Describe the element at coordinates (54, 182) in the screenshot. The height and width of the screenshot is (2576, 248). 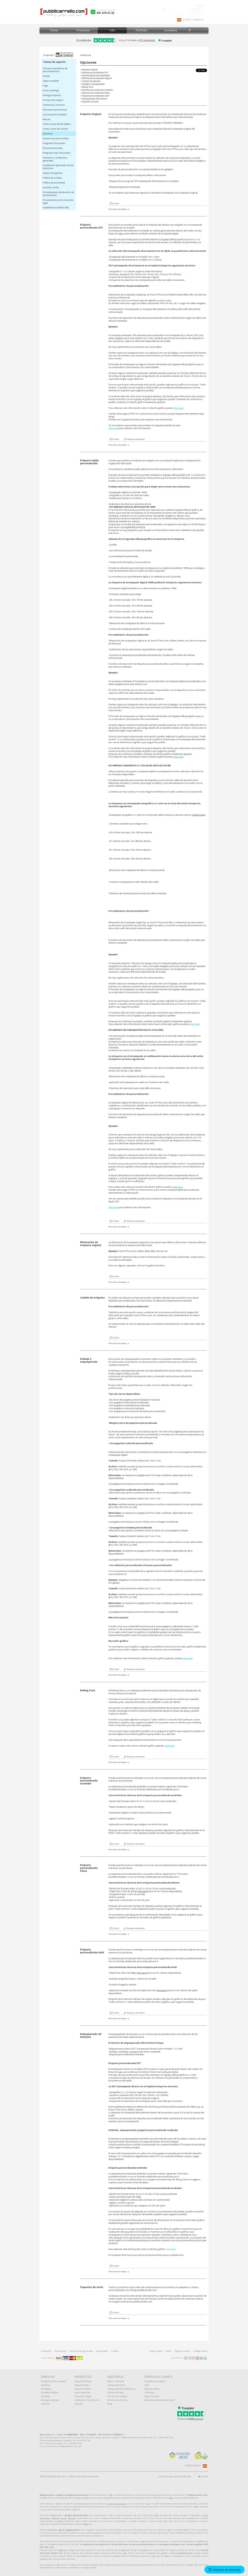
I see `Política de privacidad` at that location.